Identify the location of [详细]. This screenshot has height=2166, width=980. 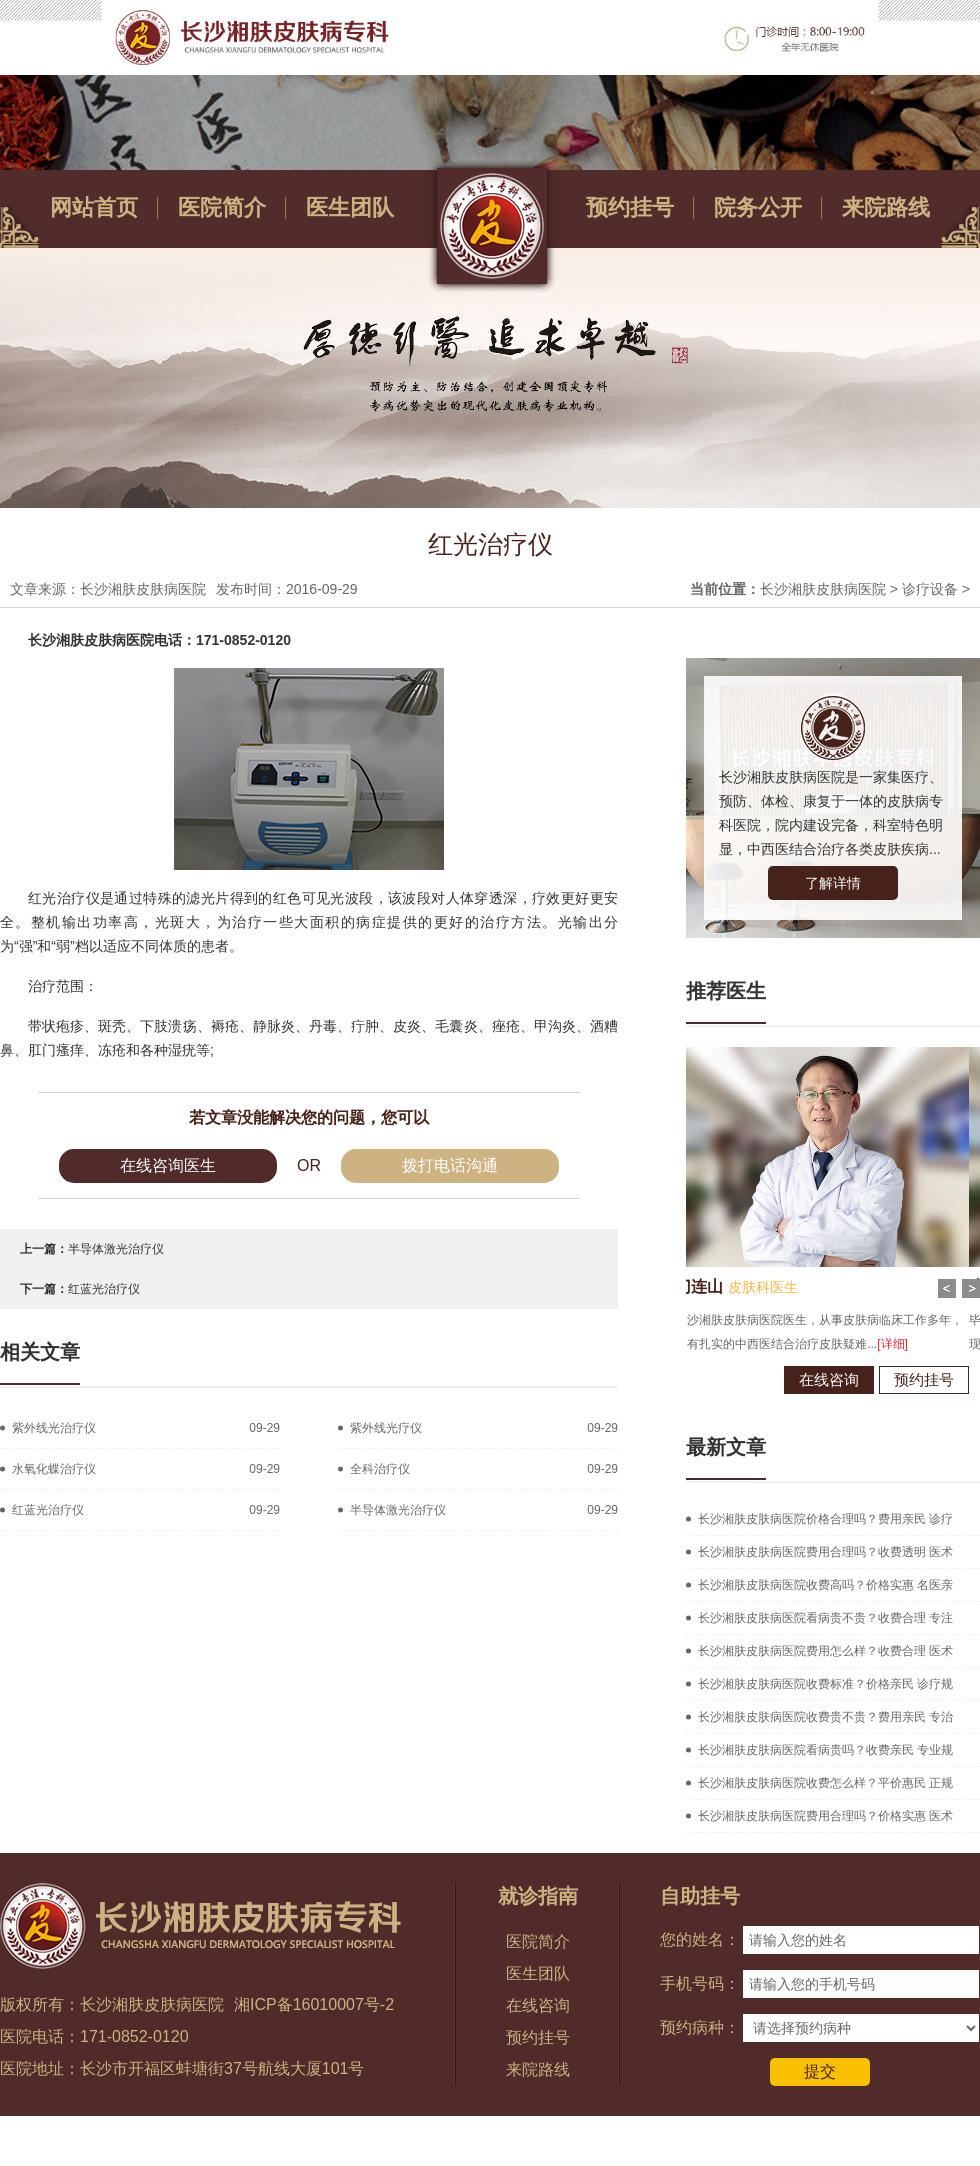
(820, 1344).